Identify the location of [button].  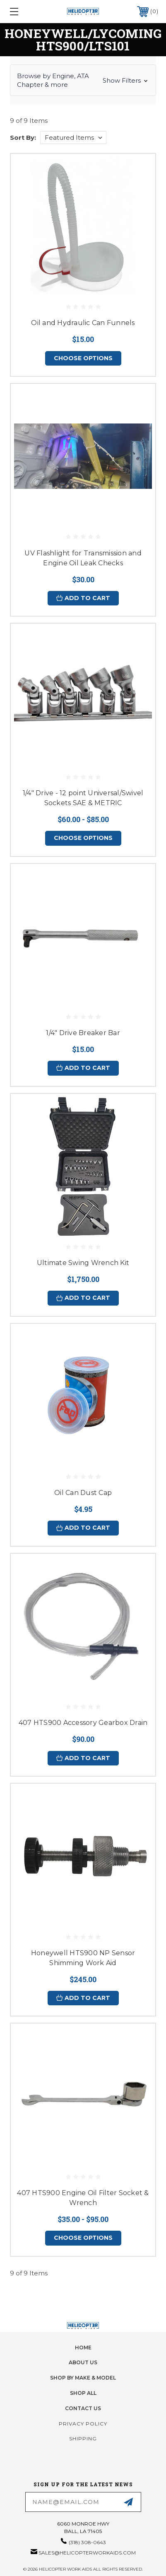
(83, 80).